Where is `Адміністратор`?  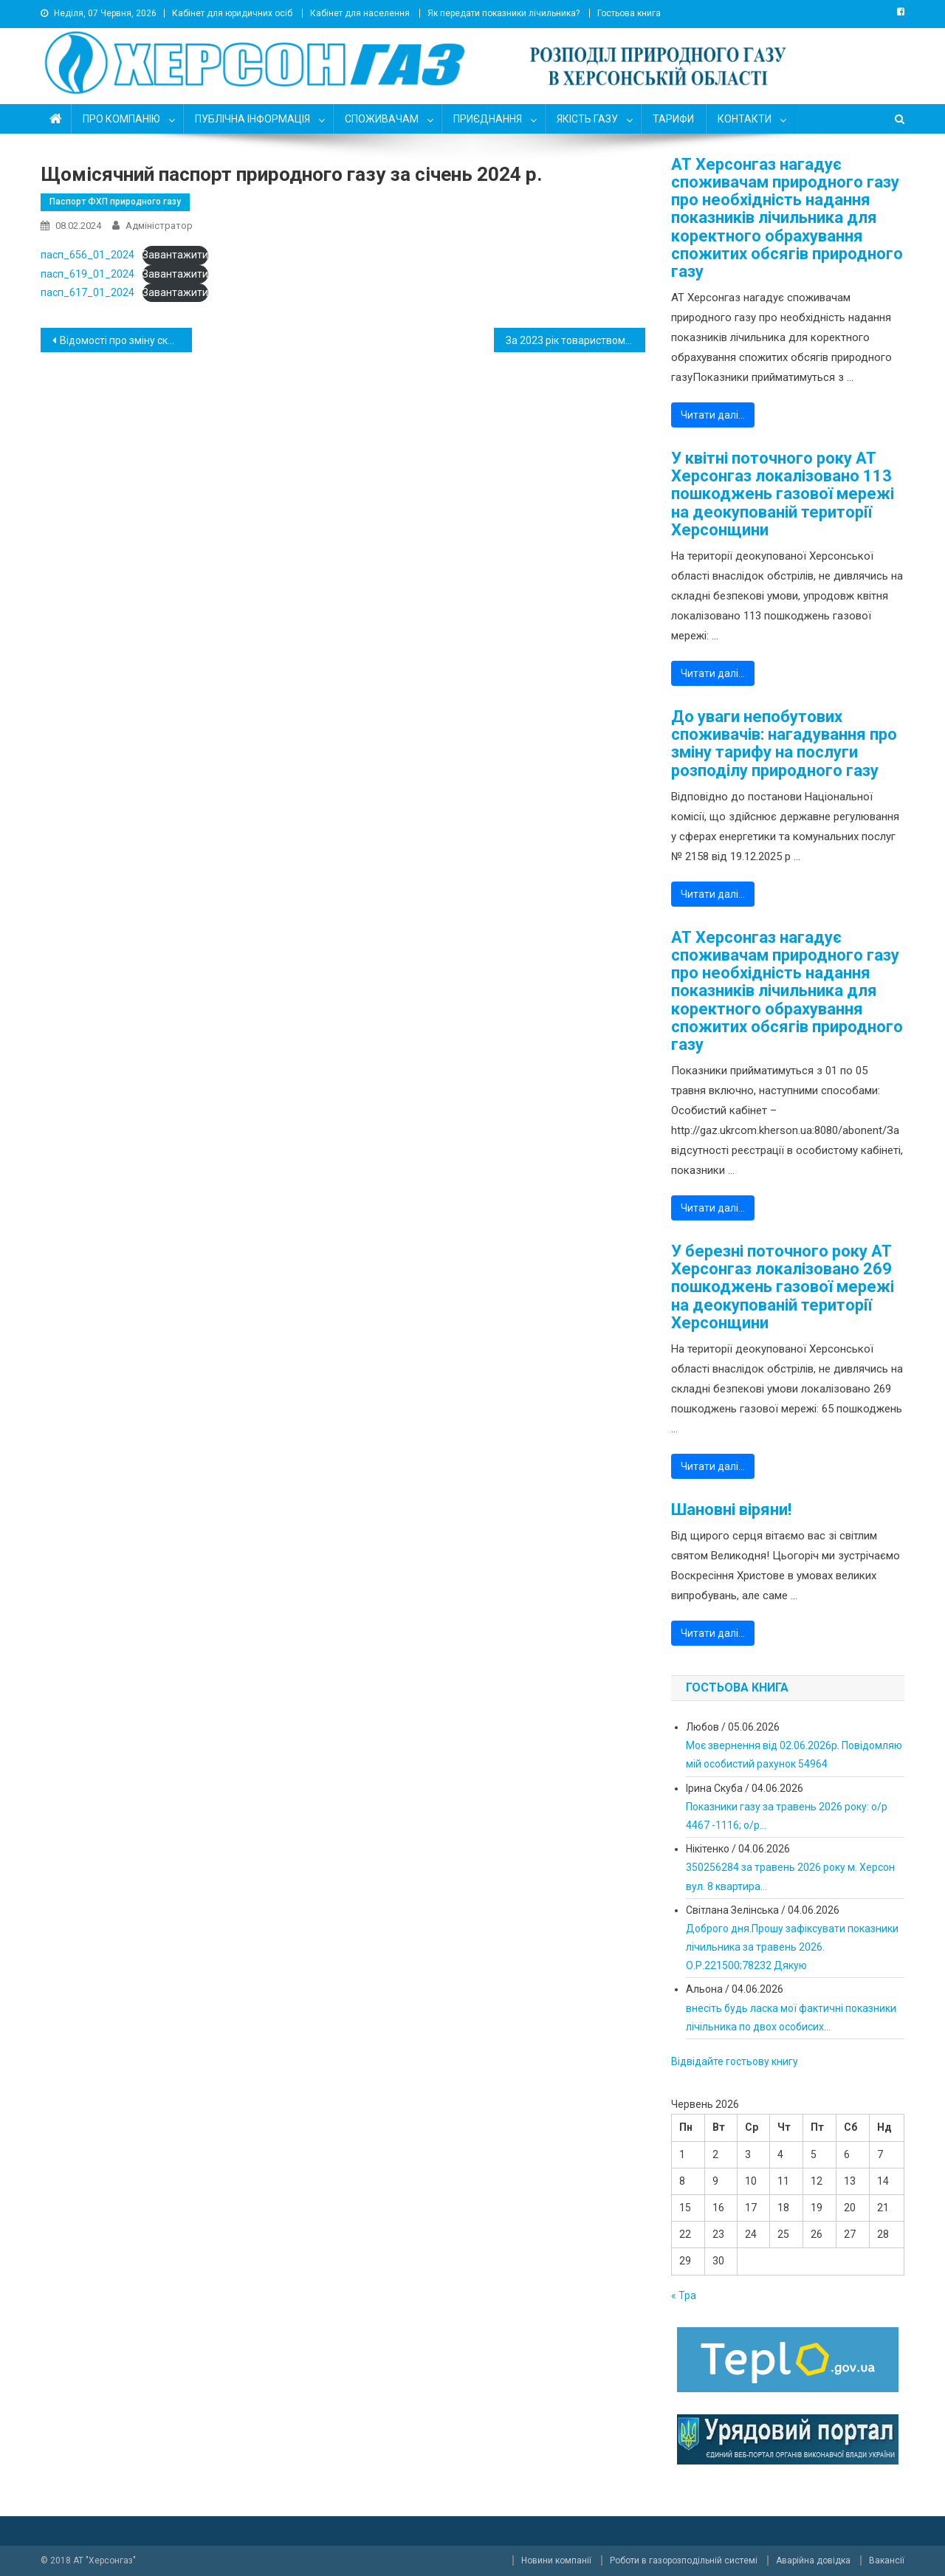
Адміністратор is located at coordinates (159, 225).